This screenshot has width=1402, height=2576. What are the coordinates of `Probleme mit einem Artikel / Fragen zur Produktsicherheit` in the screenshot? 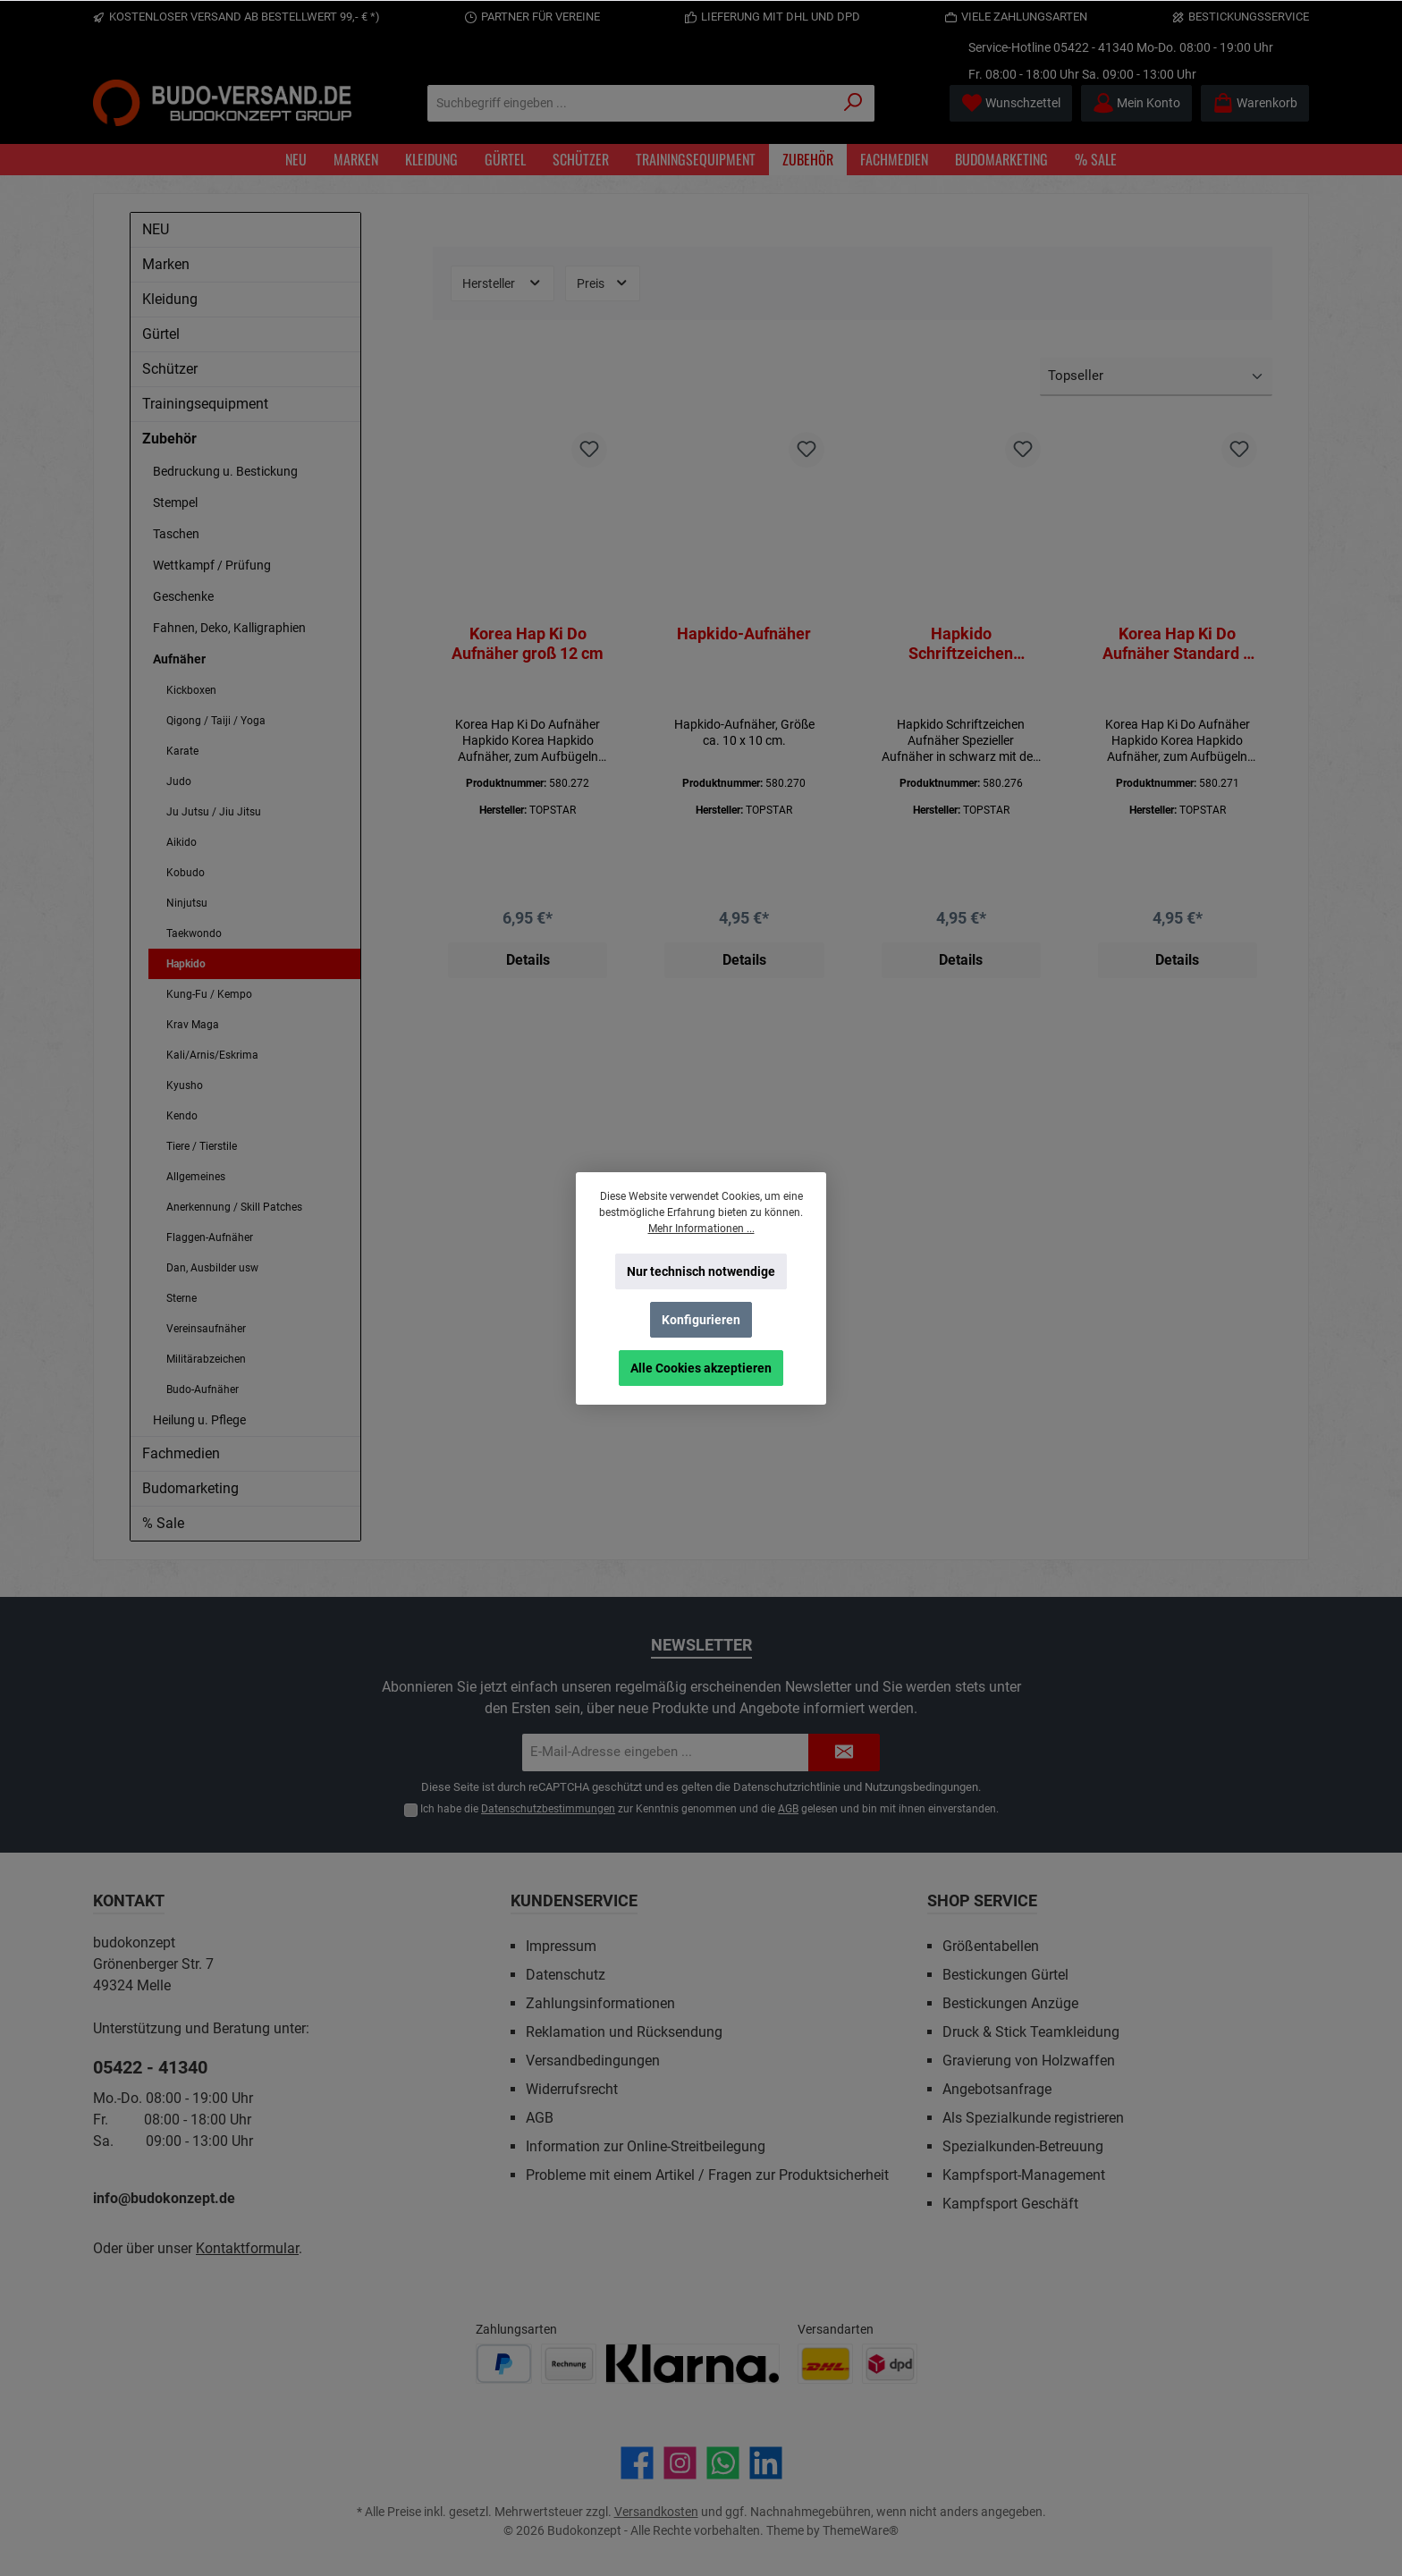 It's located at (707, 2174).